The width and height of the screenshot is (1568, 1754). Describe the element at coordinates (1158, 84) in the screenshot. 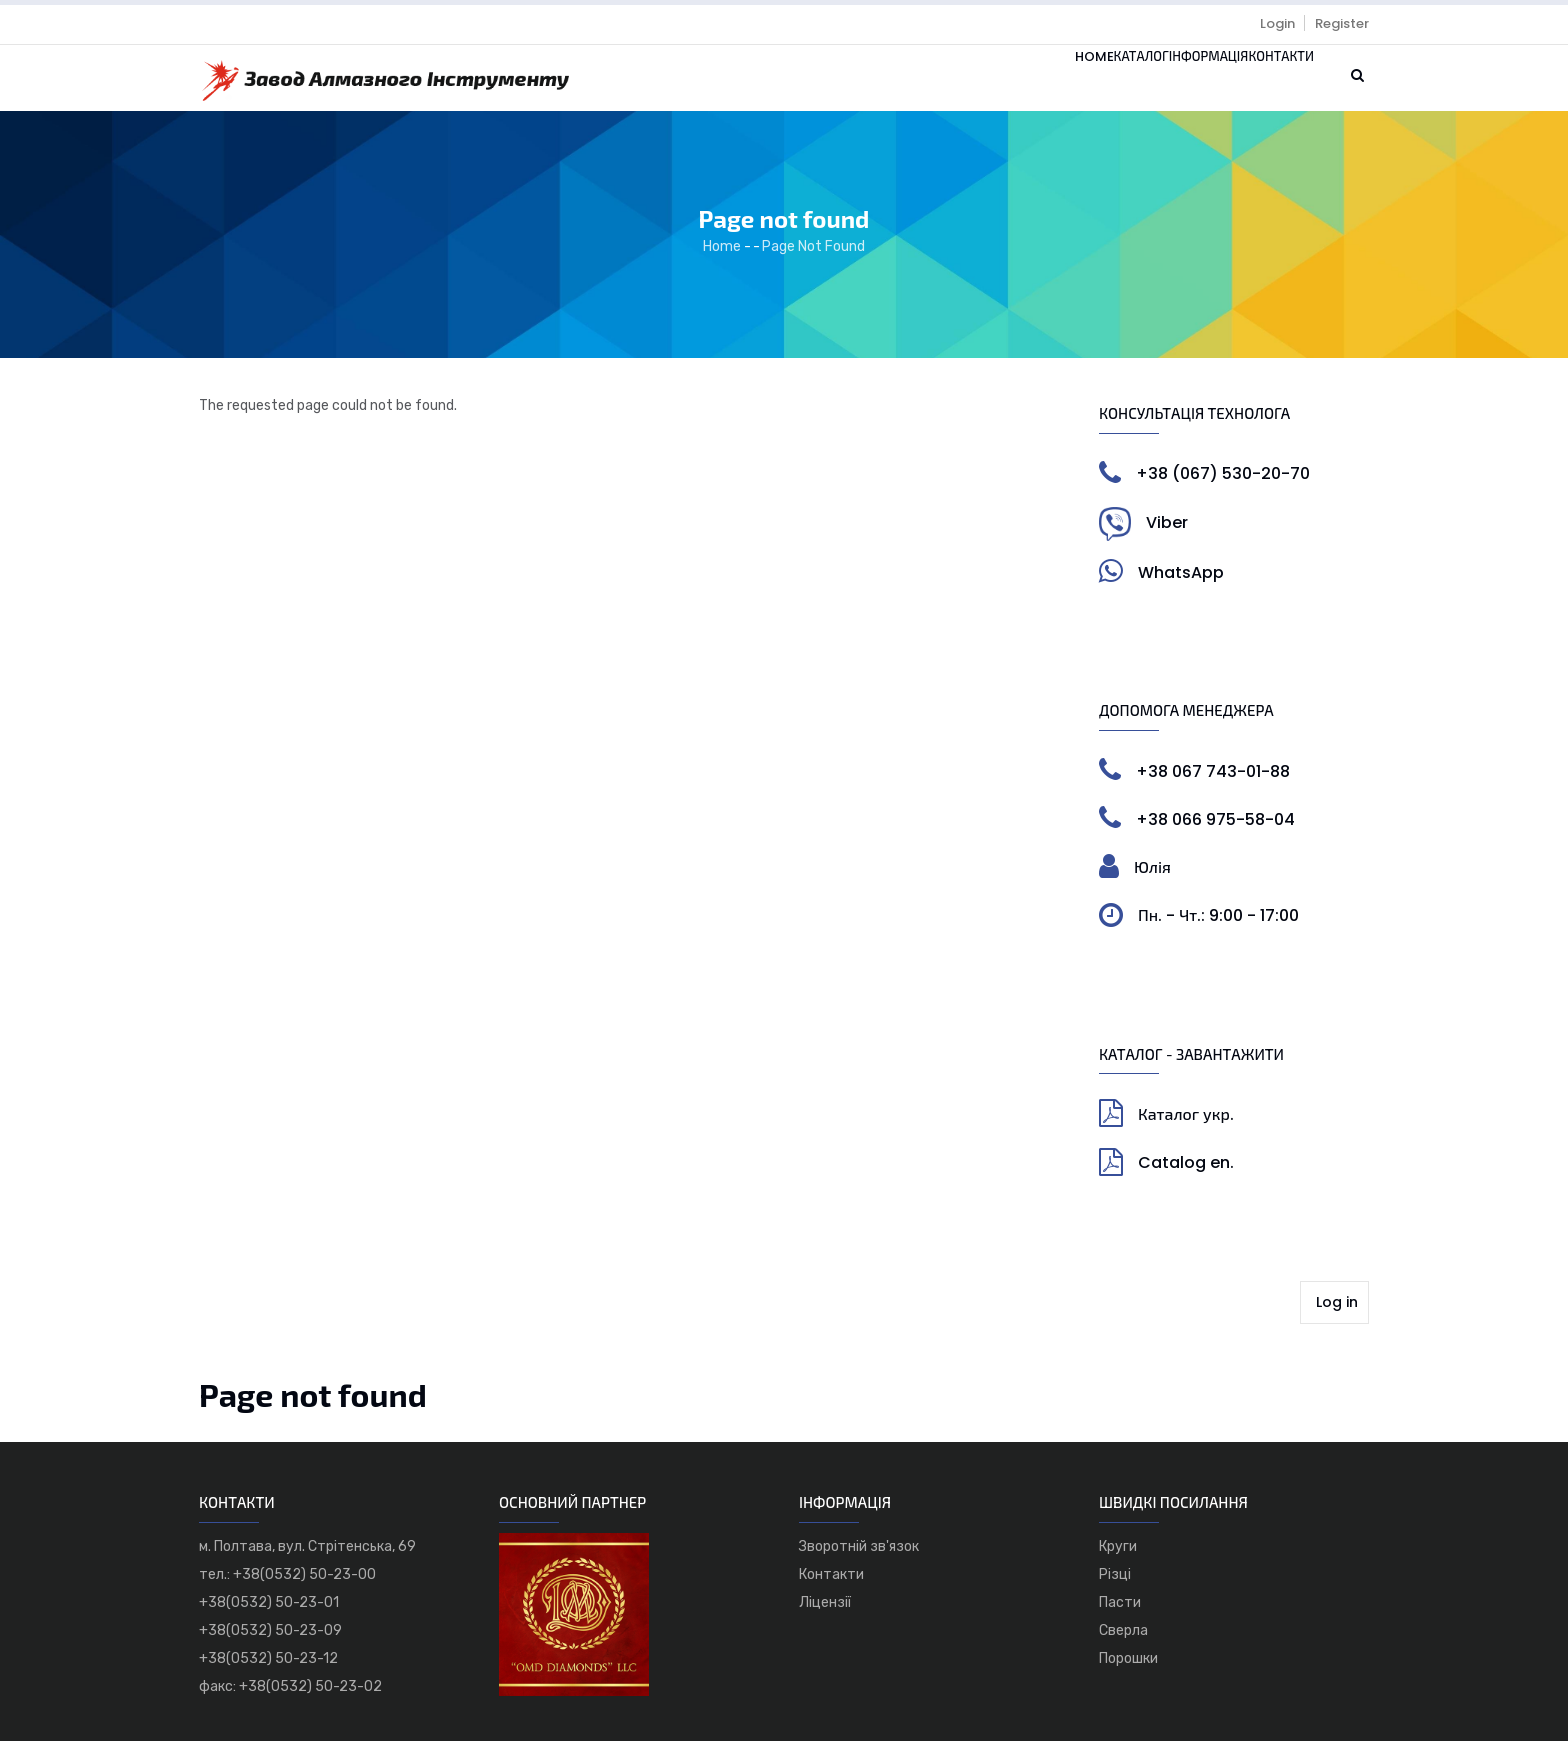

I see `Інформація` at that location.